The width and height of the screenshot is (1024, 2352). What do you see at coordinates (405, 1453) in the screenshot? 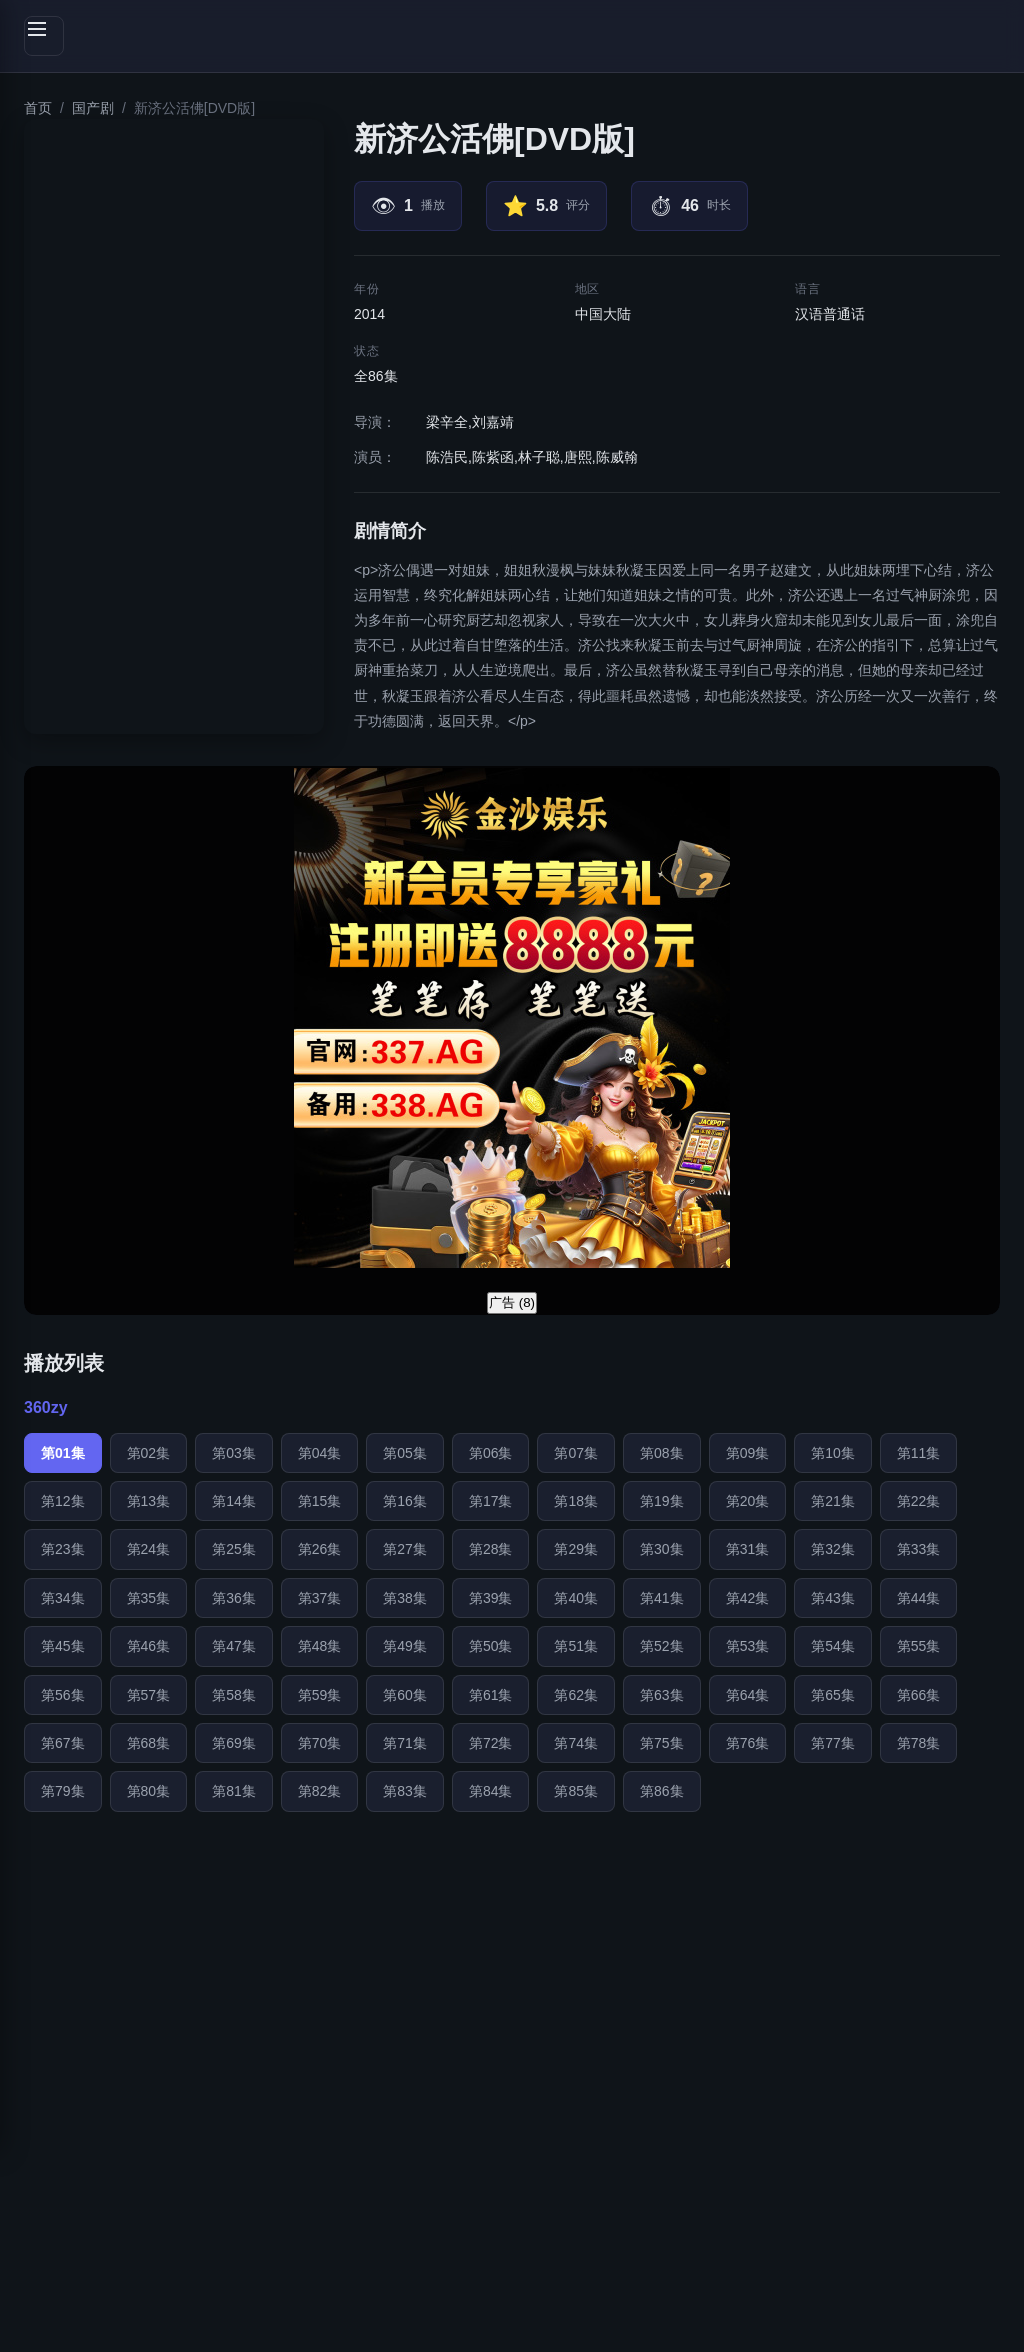
I see `第05集` at bounding box center [405, 1453].